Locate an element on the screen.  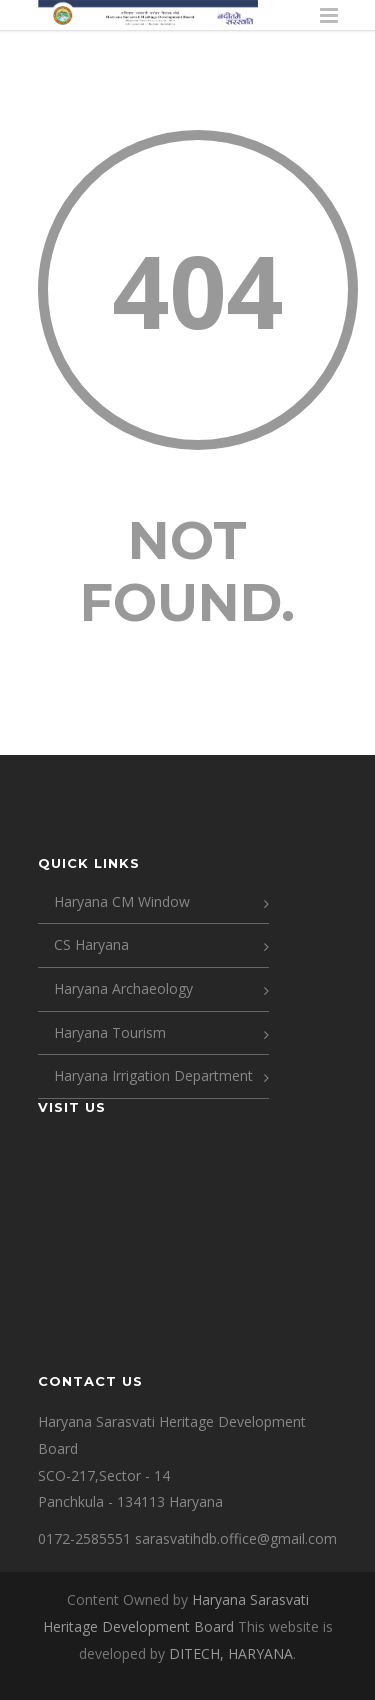
sarasvatihdb.office@gmail.com is located at coordinates (236, 1538).